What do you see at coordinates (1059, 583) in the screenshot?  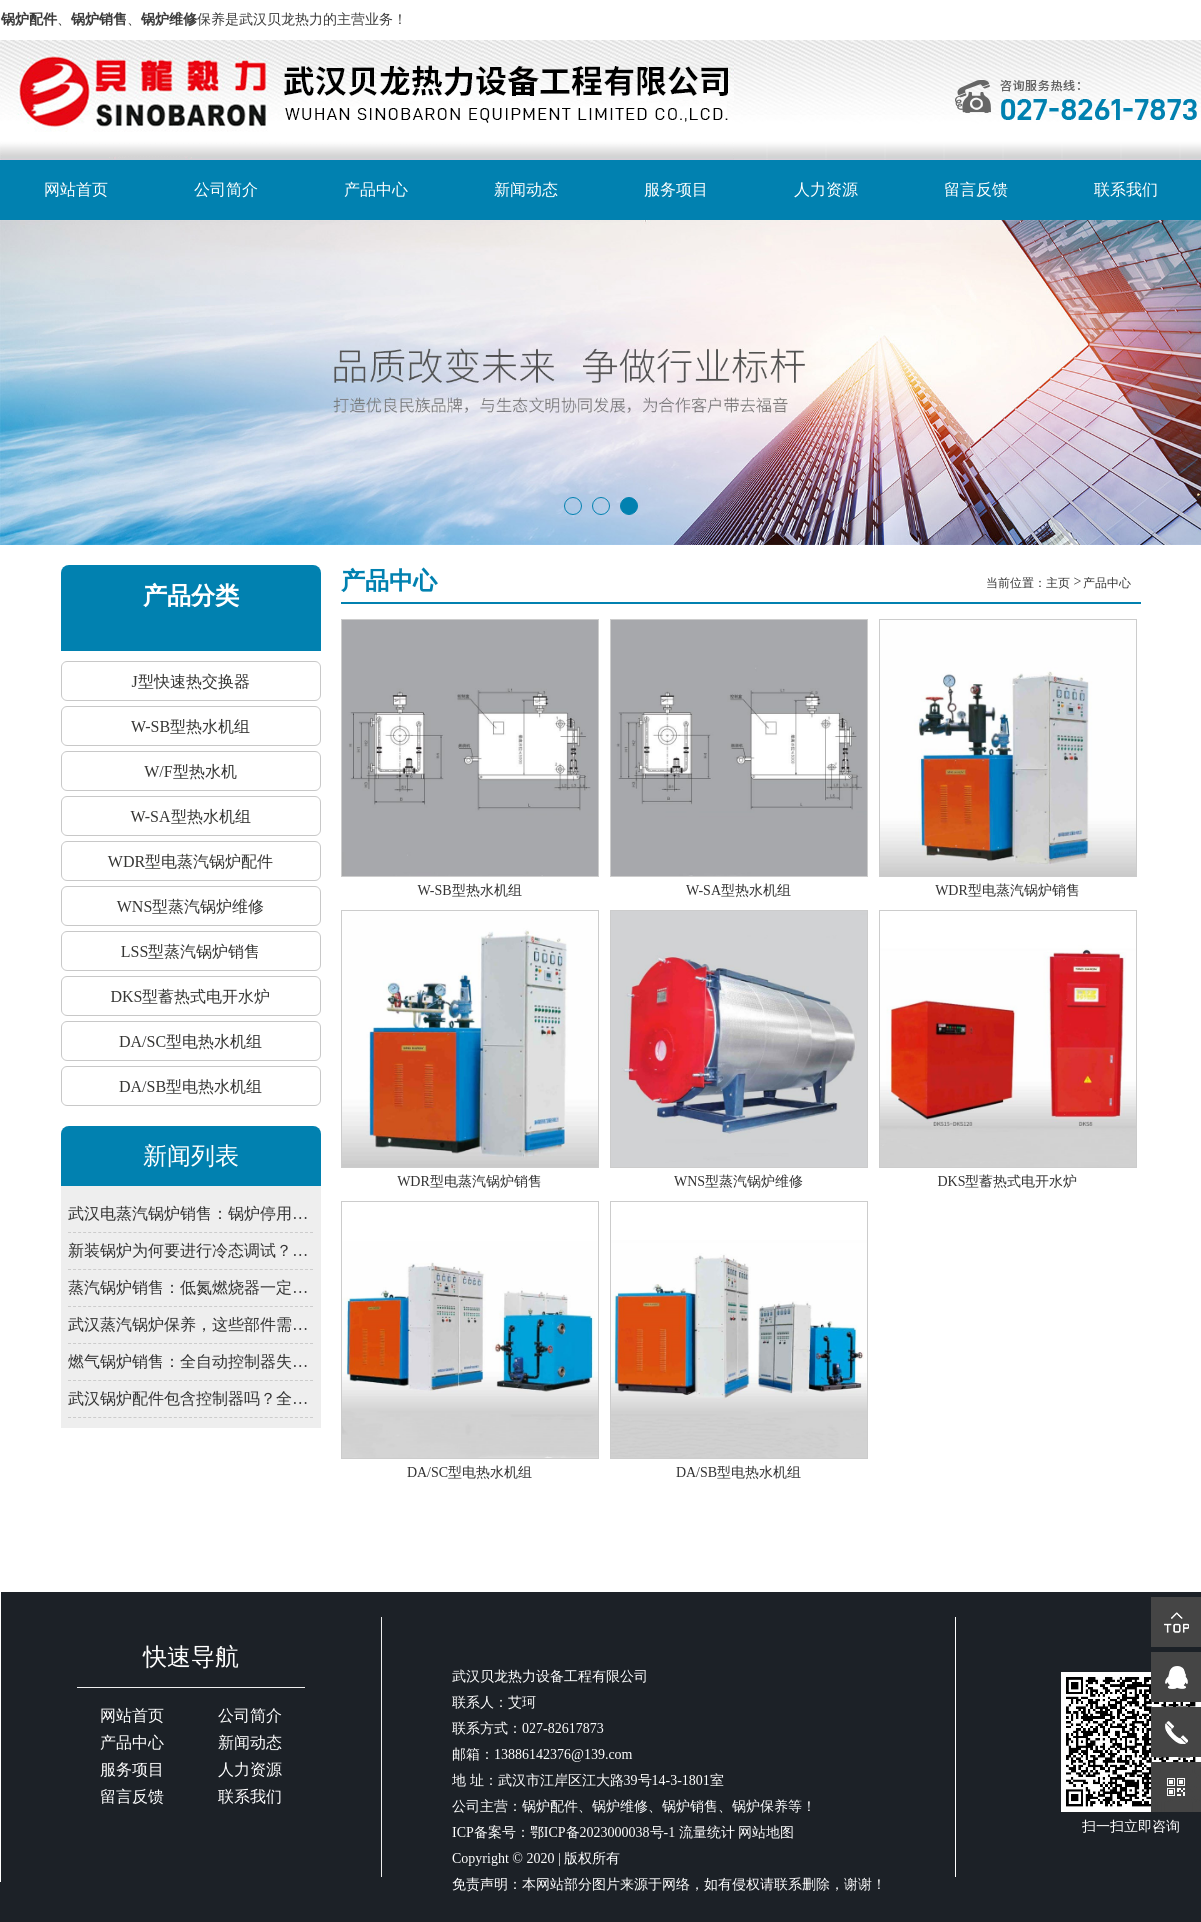 I see `主页` at bounding box center [1059, 583].